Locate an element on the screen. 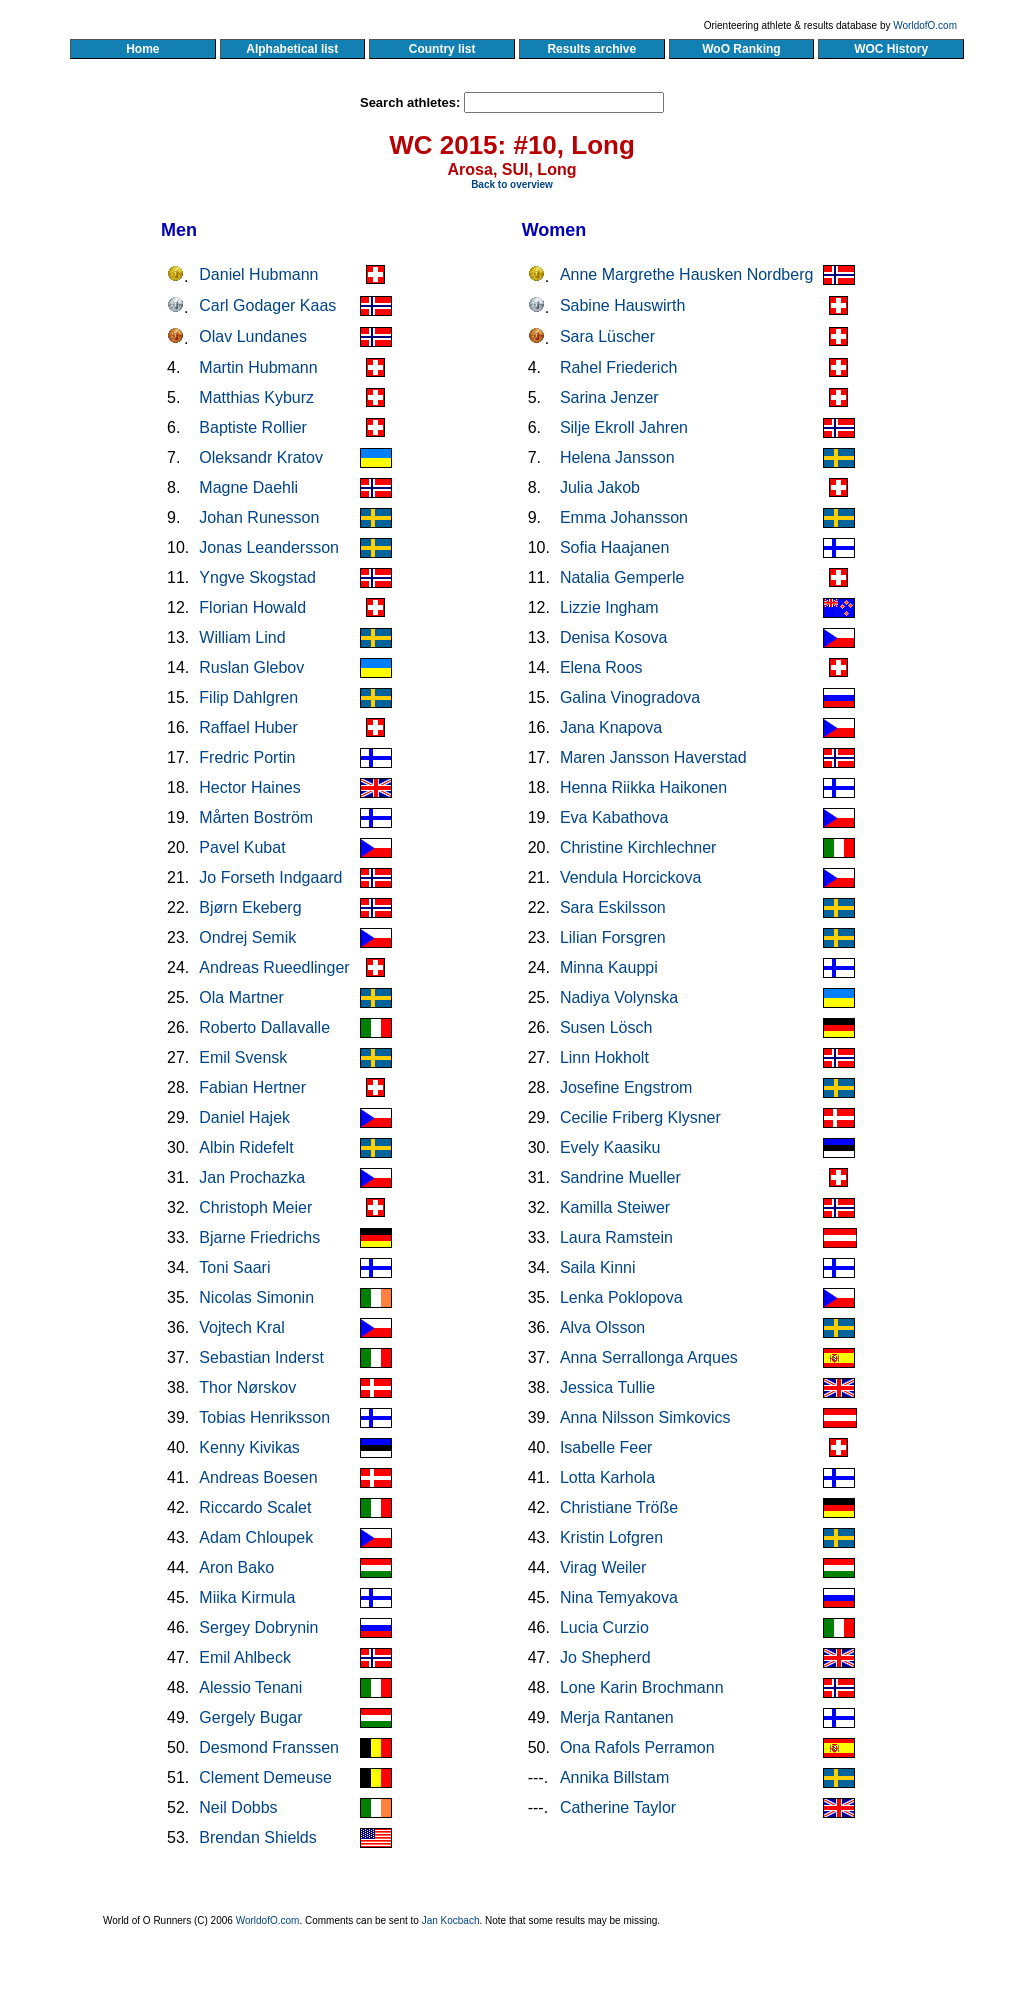 The height and width of the screenshot is (1995, 1024). WOC History is located at coordinates (890, 49).